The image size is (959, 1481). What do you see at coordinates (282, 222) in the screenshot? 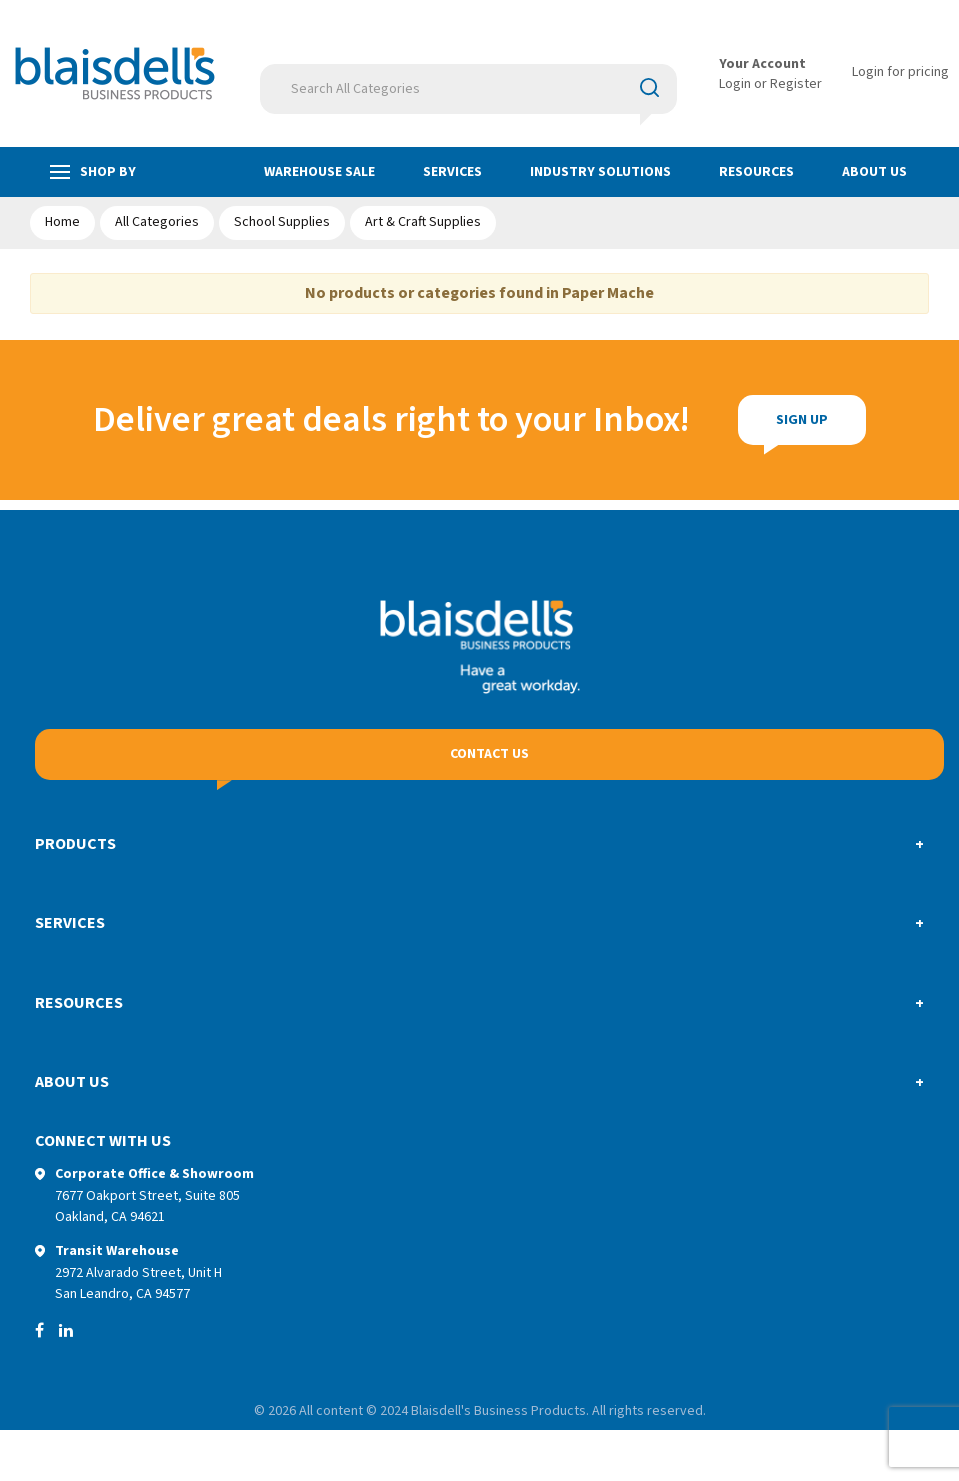
I see `School Supplies` at bounding box center [282, 222].